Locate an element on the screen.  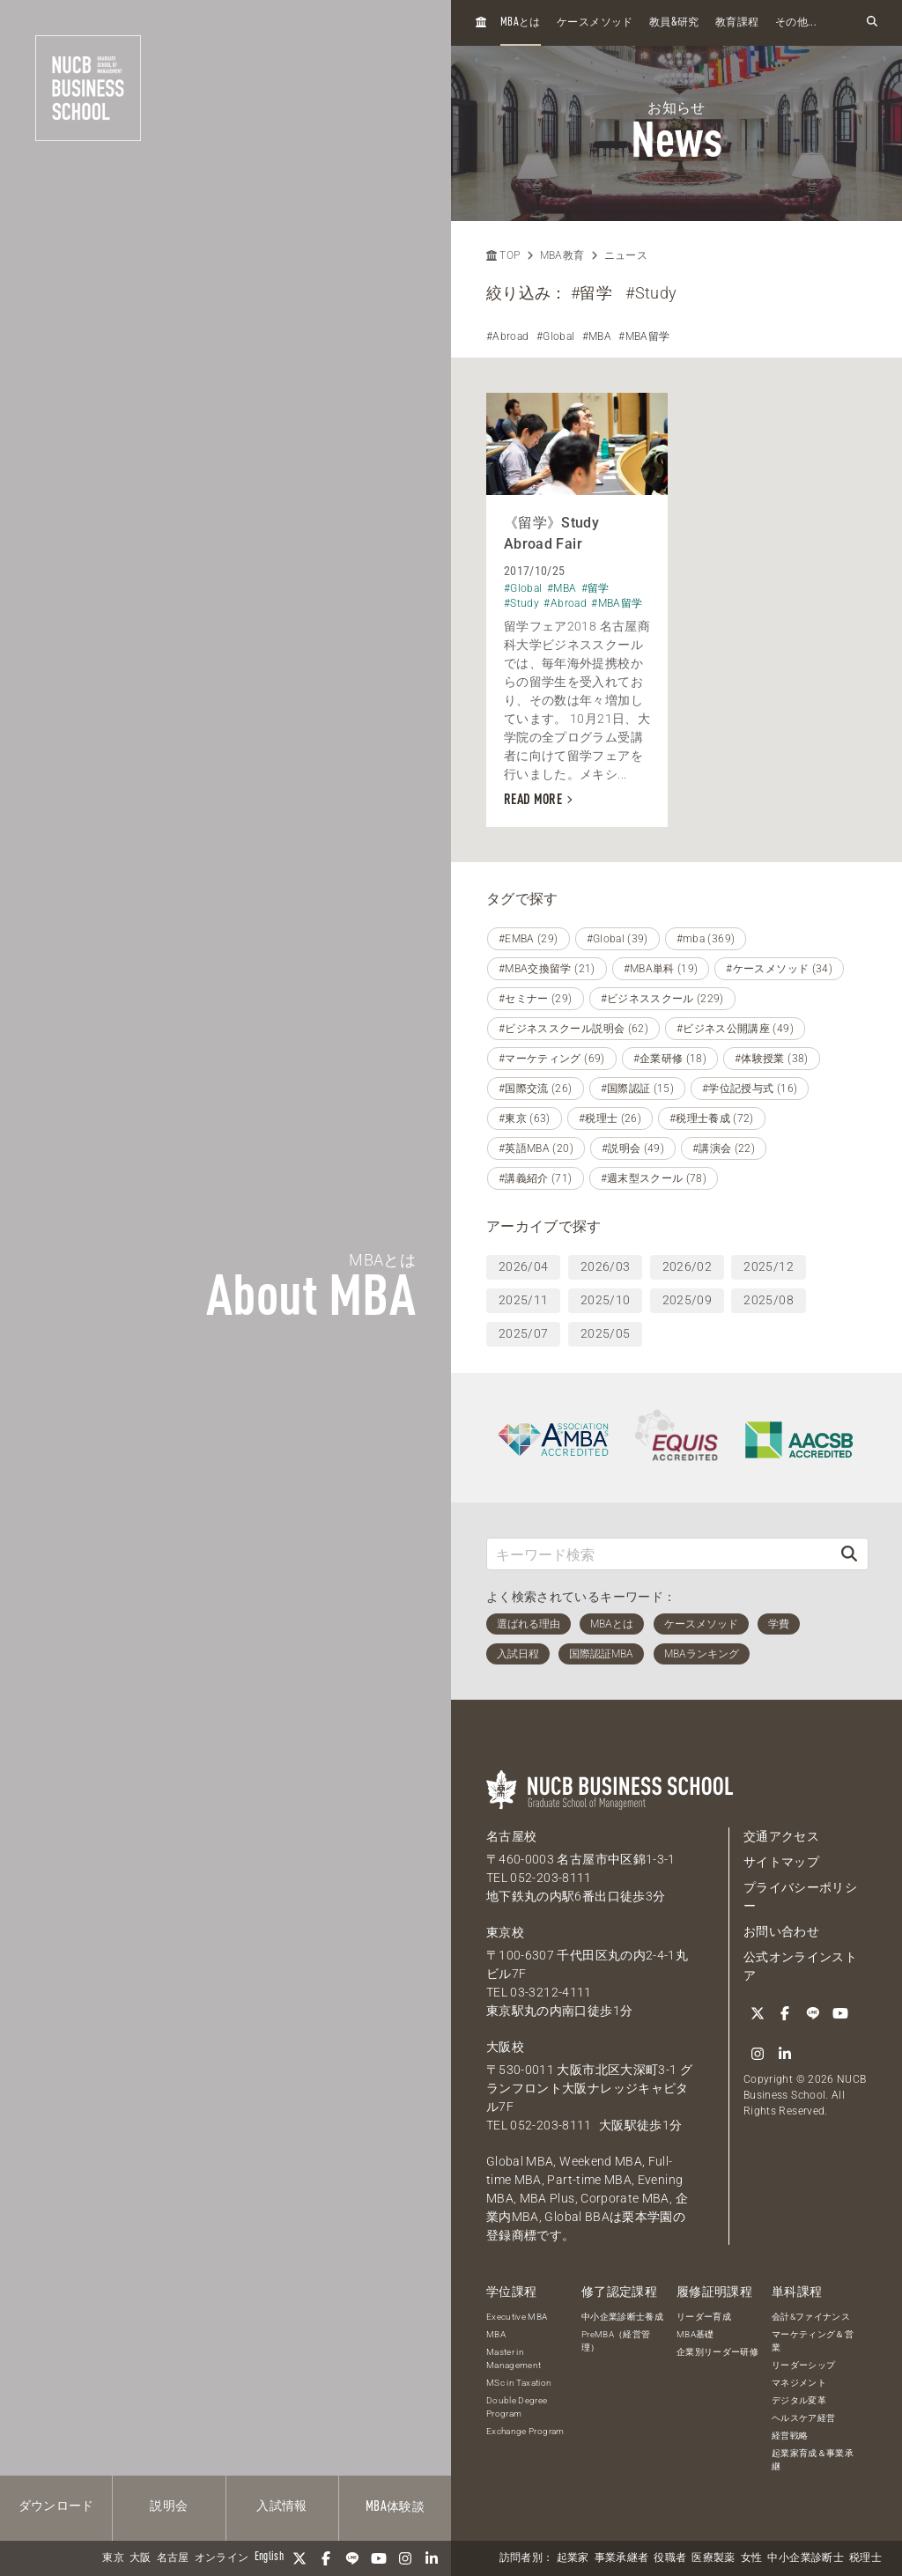
2025/11 is located at coordinates (523, 1300).